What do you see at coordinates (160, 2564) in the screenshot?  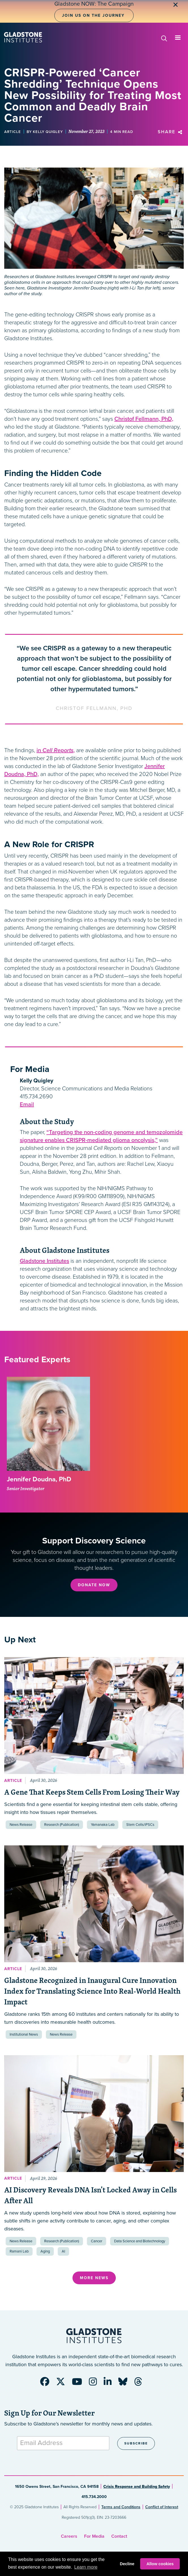 I see `Allow cookies [button]` at bounding box center [160, 2564].